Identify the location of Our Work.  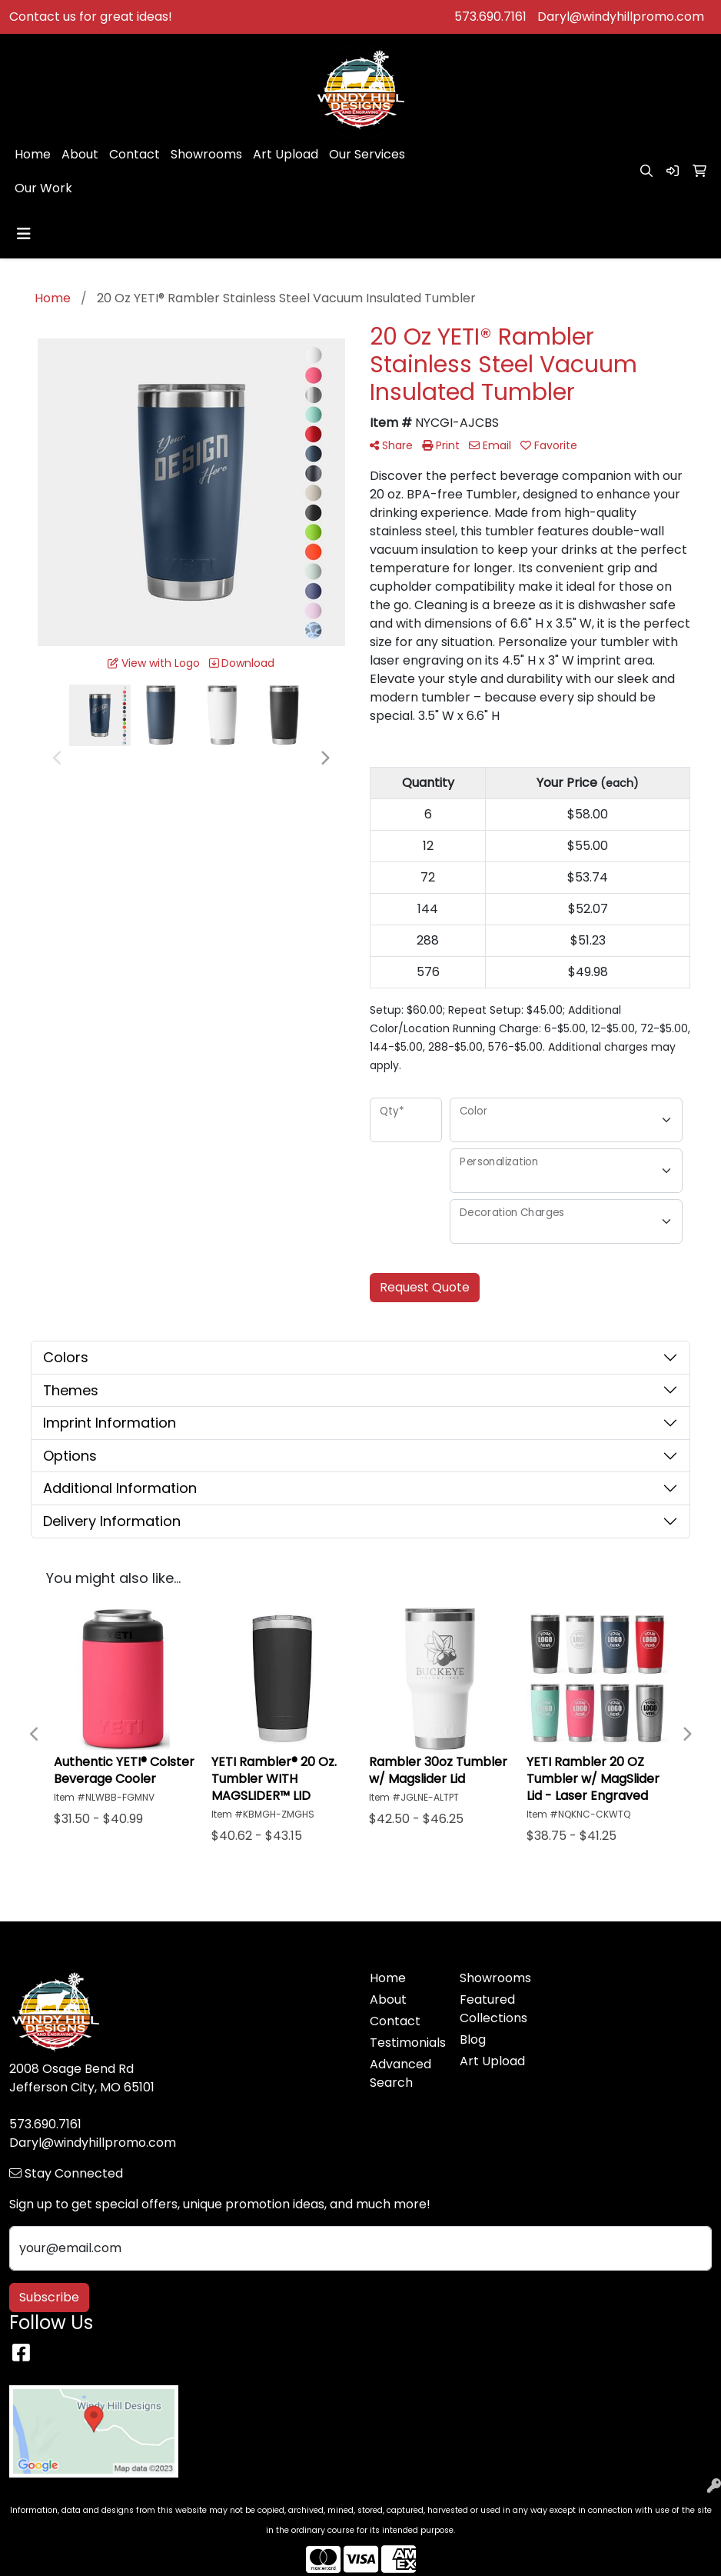
(43, 188).